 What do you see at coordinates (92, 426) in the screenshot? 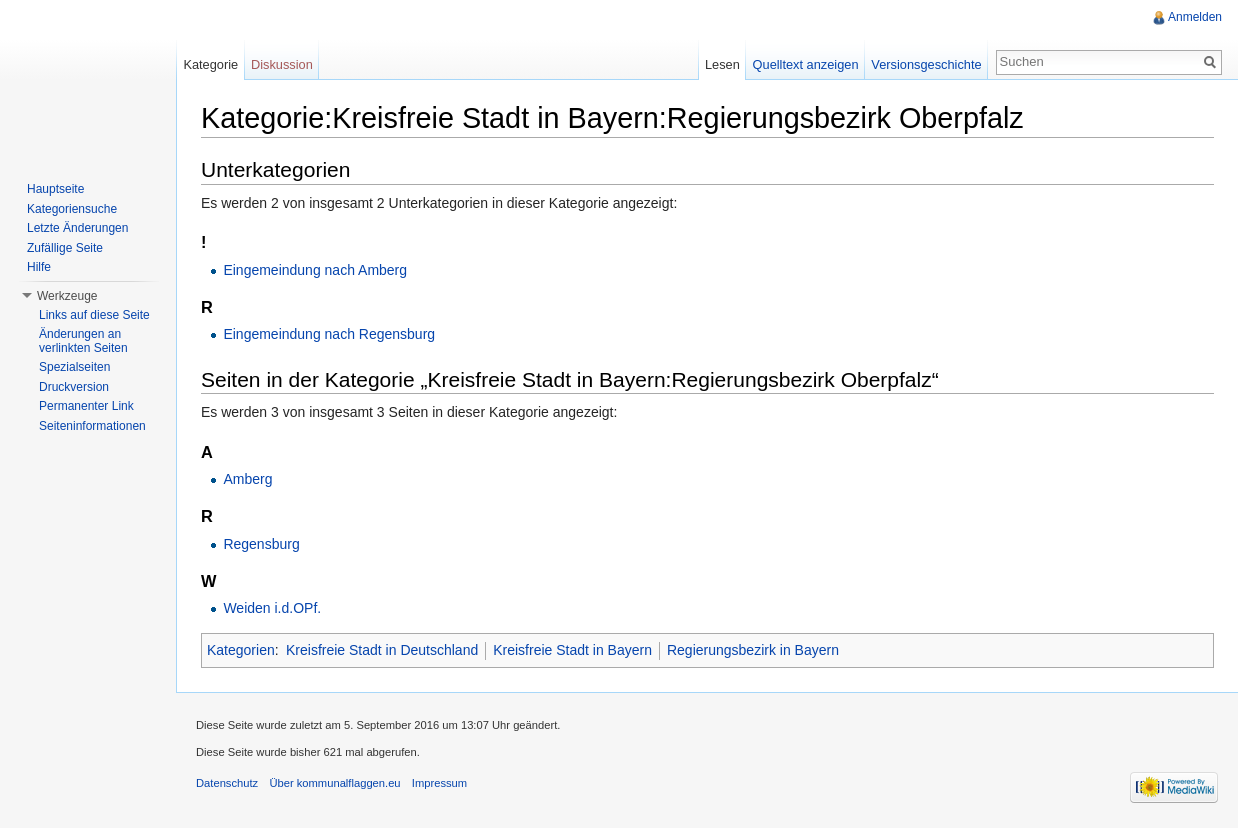
I see `Seiteninformationen` at bounding box center [92, 426].